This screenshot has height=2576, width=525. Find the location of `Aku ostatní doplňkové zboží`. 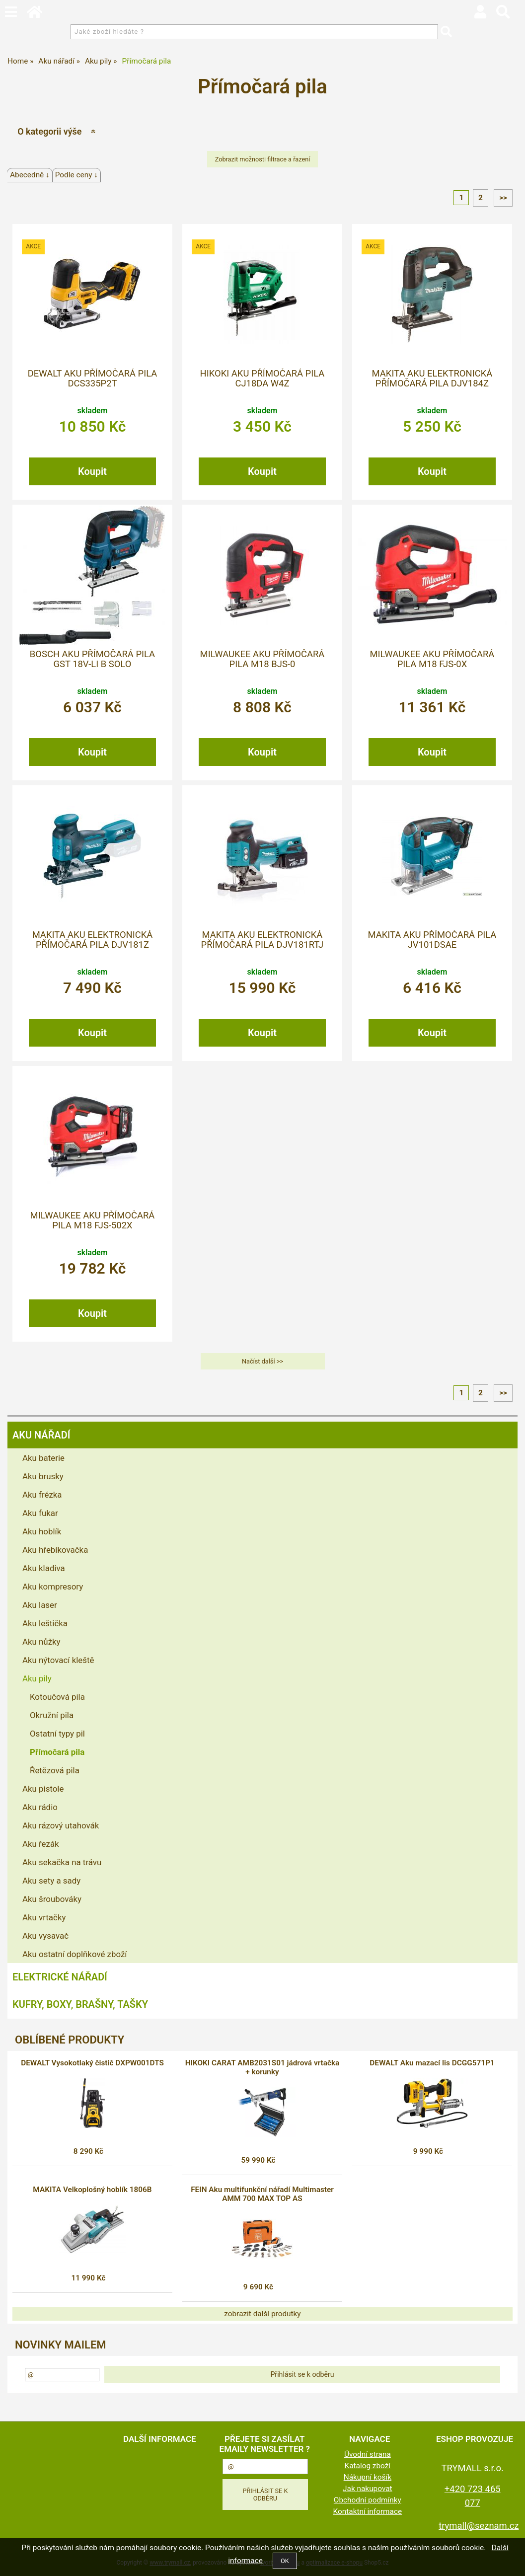

Aku ostatní doplňkové zboží is located at coordinates (74, 1954).